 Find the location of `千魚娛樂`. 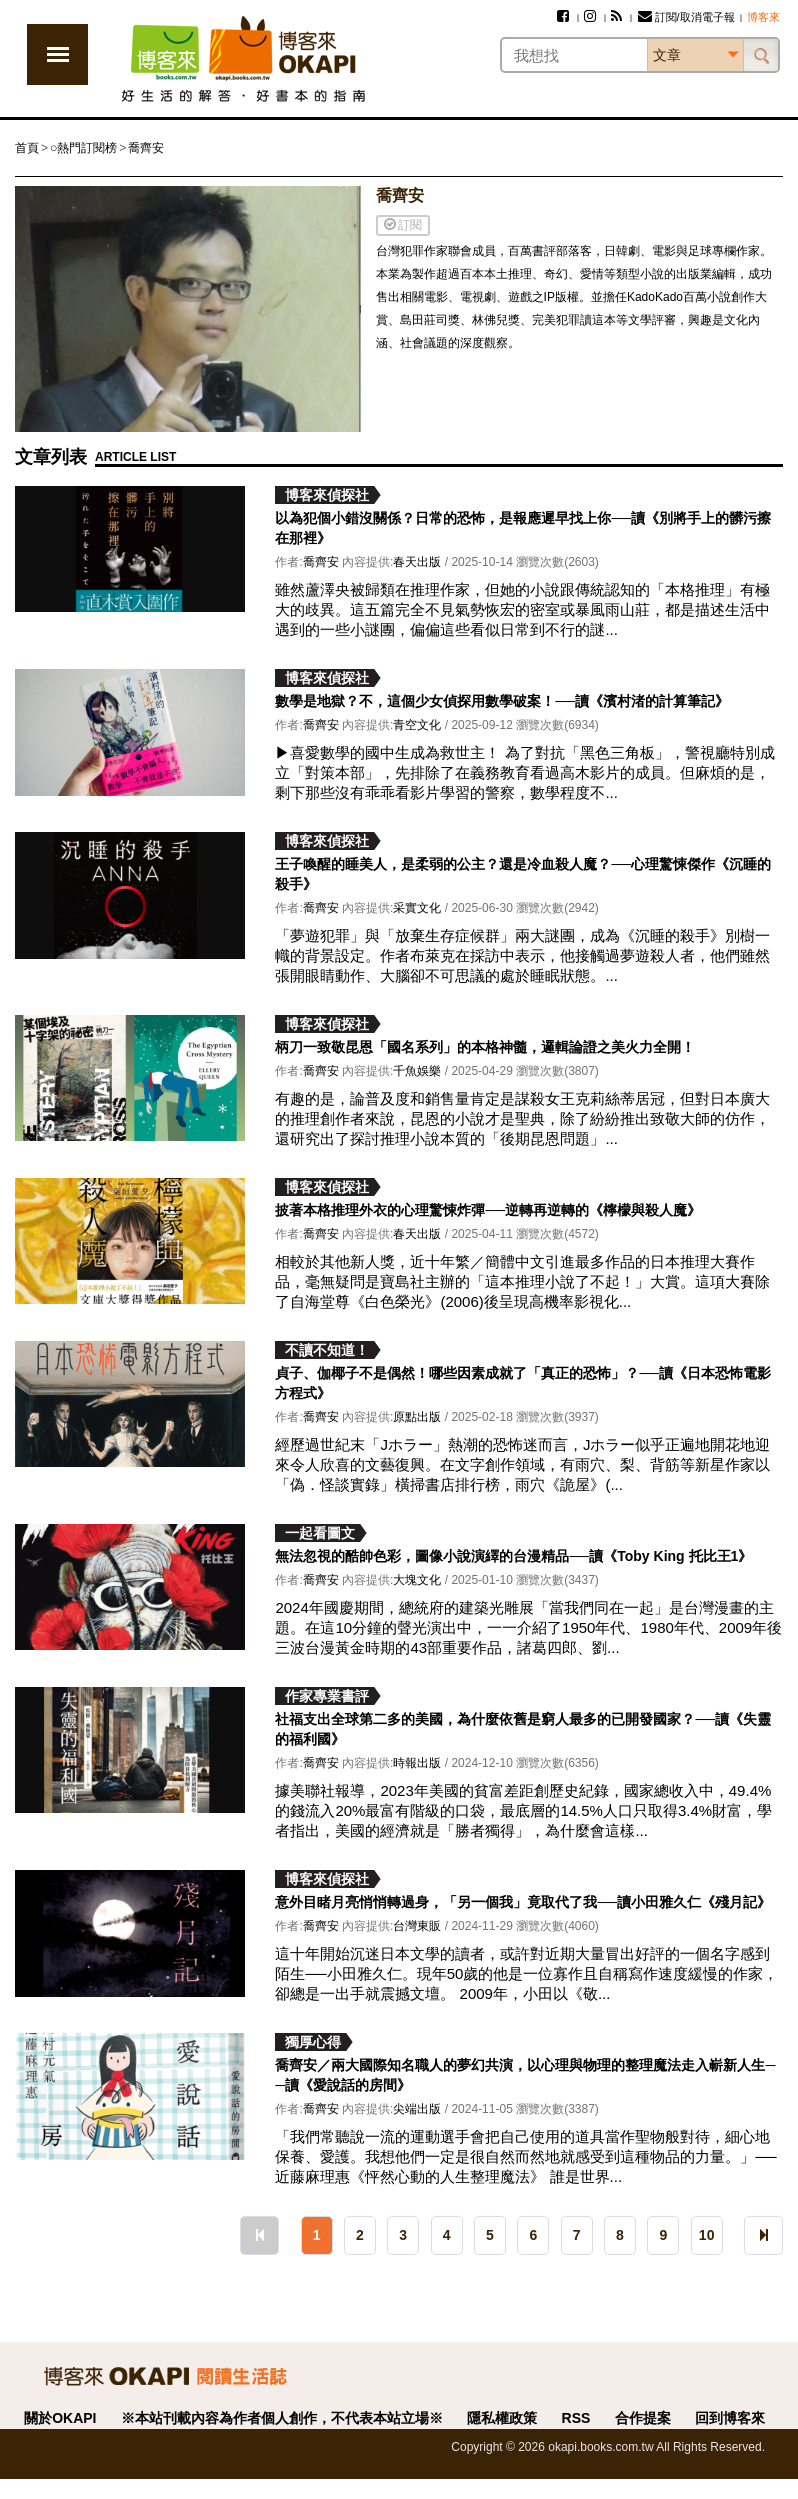

千魚娛樂 is located at coordinates (417, 1071).